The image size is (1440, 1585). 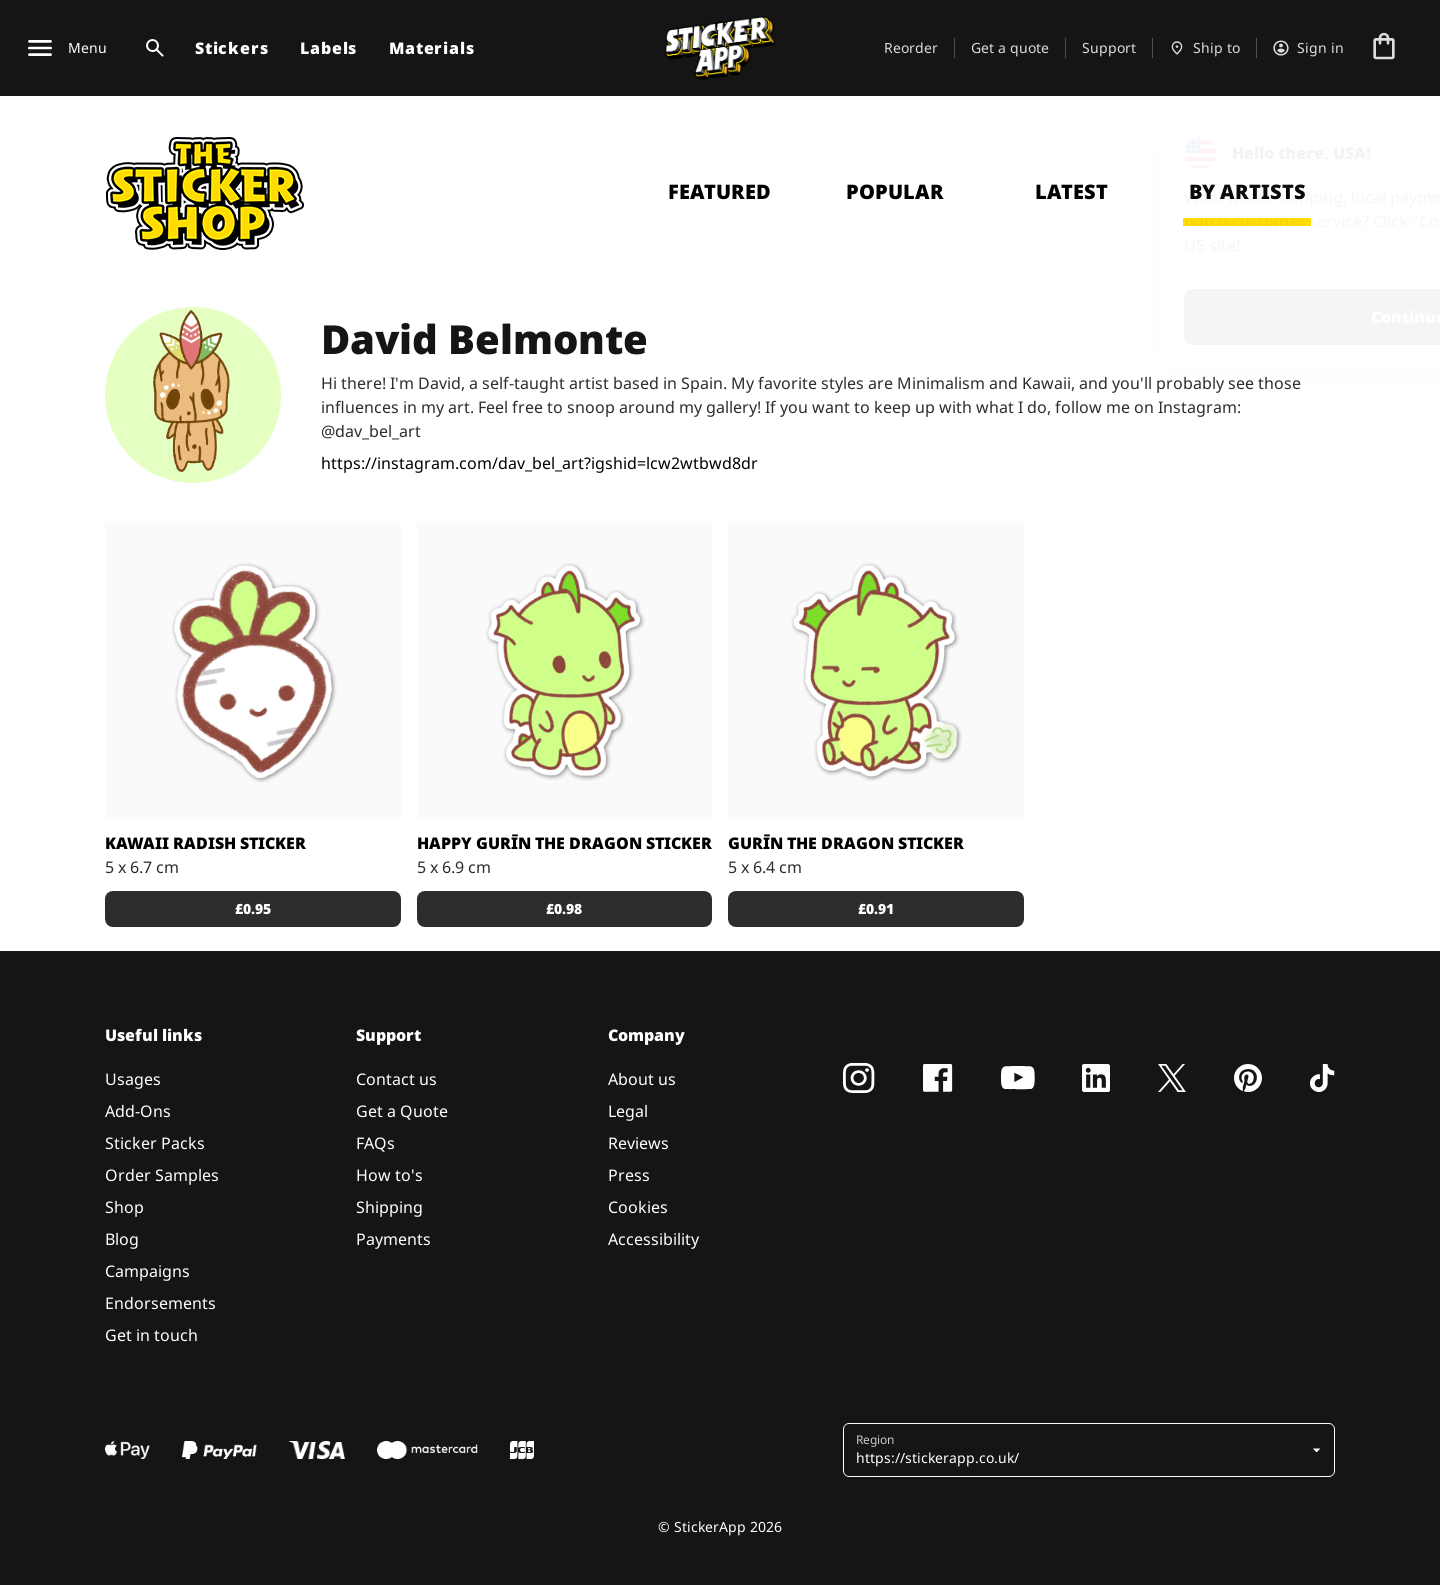 I want to click on Sticker Packs, so click(x=155, y=1143).